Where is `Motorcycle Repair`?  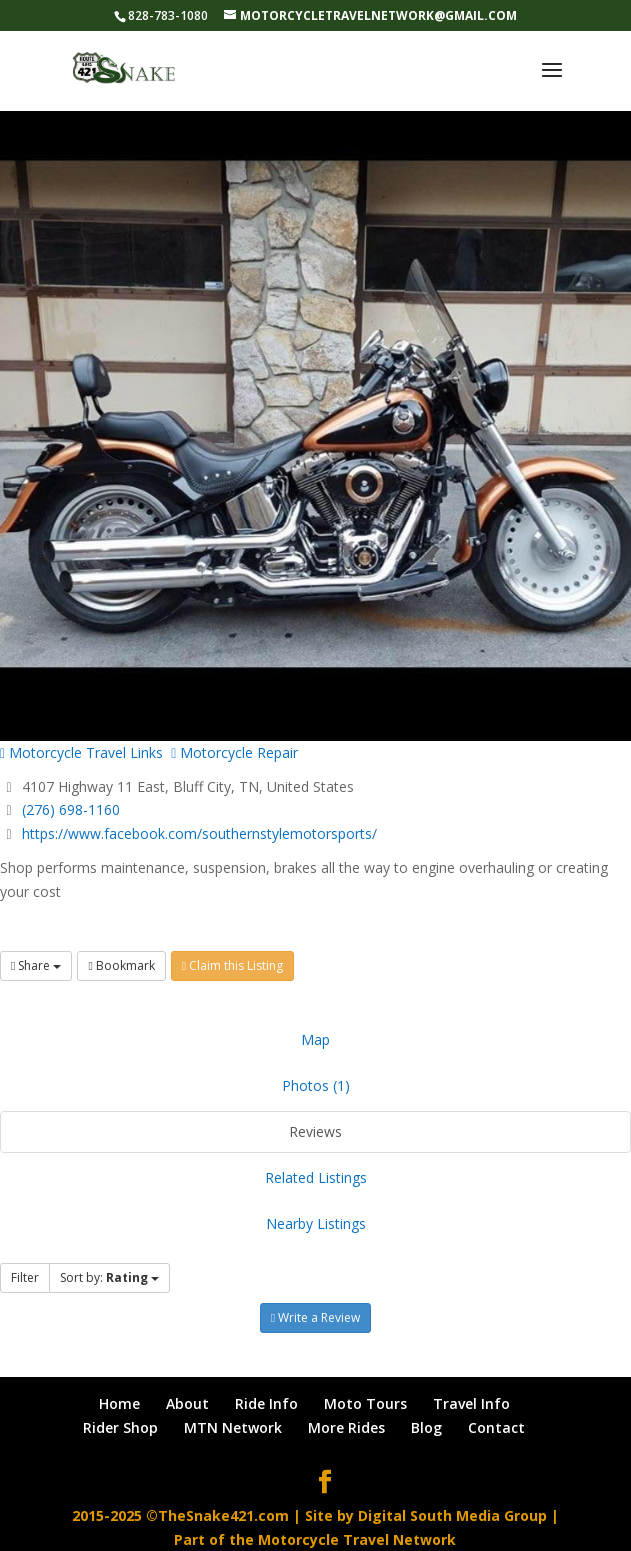 Motorcycle Repair is located at coordinates (234, 752).